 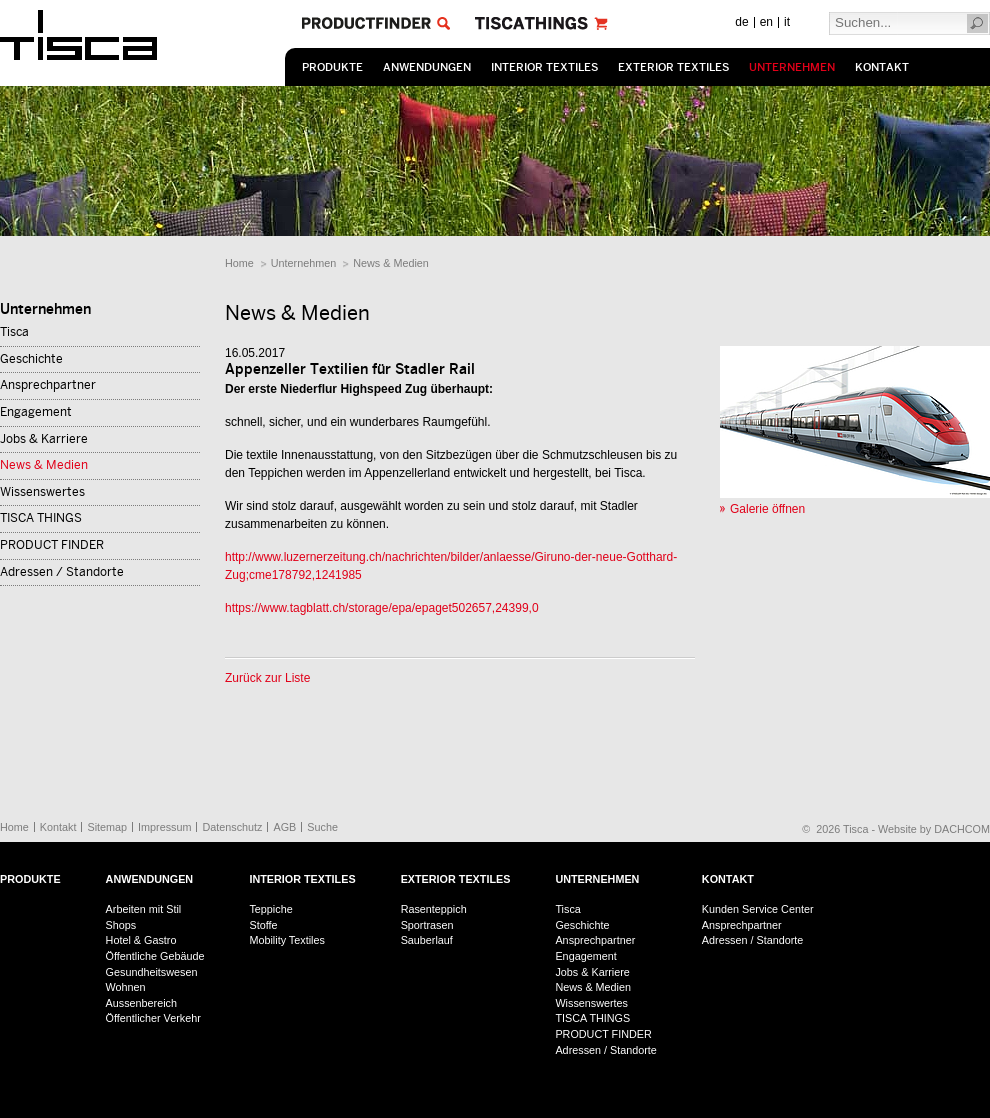 What do you see at coordinates (427, 925) in the screenshot?
I see `Sportrasen` at bounding box center [427, 925].